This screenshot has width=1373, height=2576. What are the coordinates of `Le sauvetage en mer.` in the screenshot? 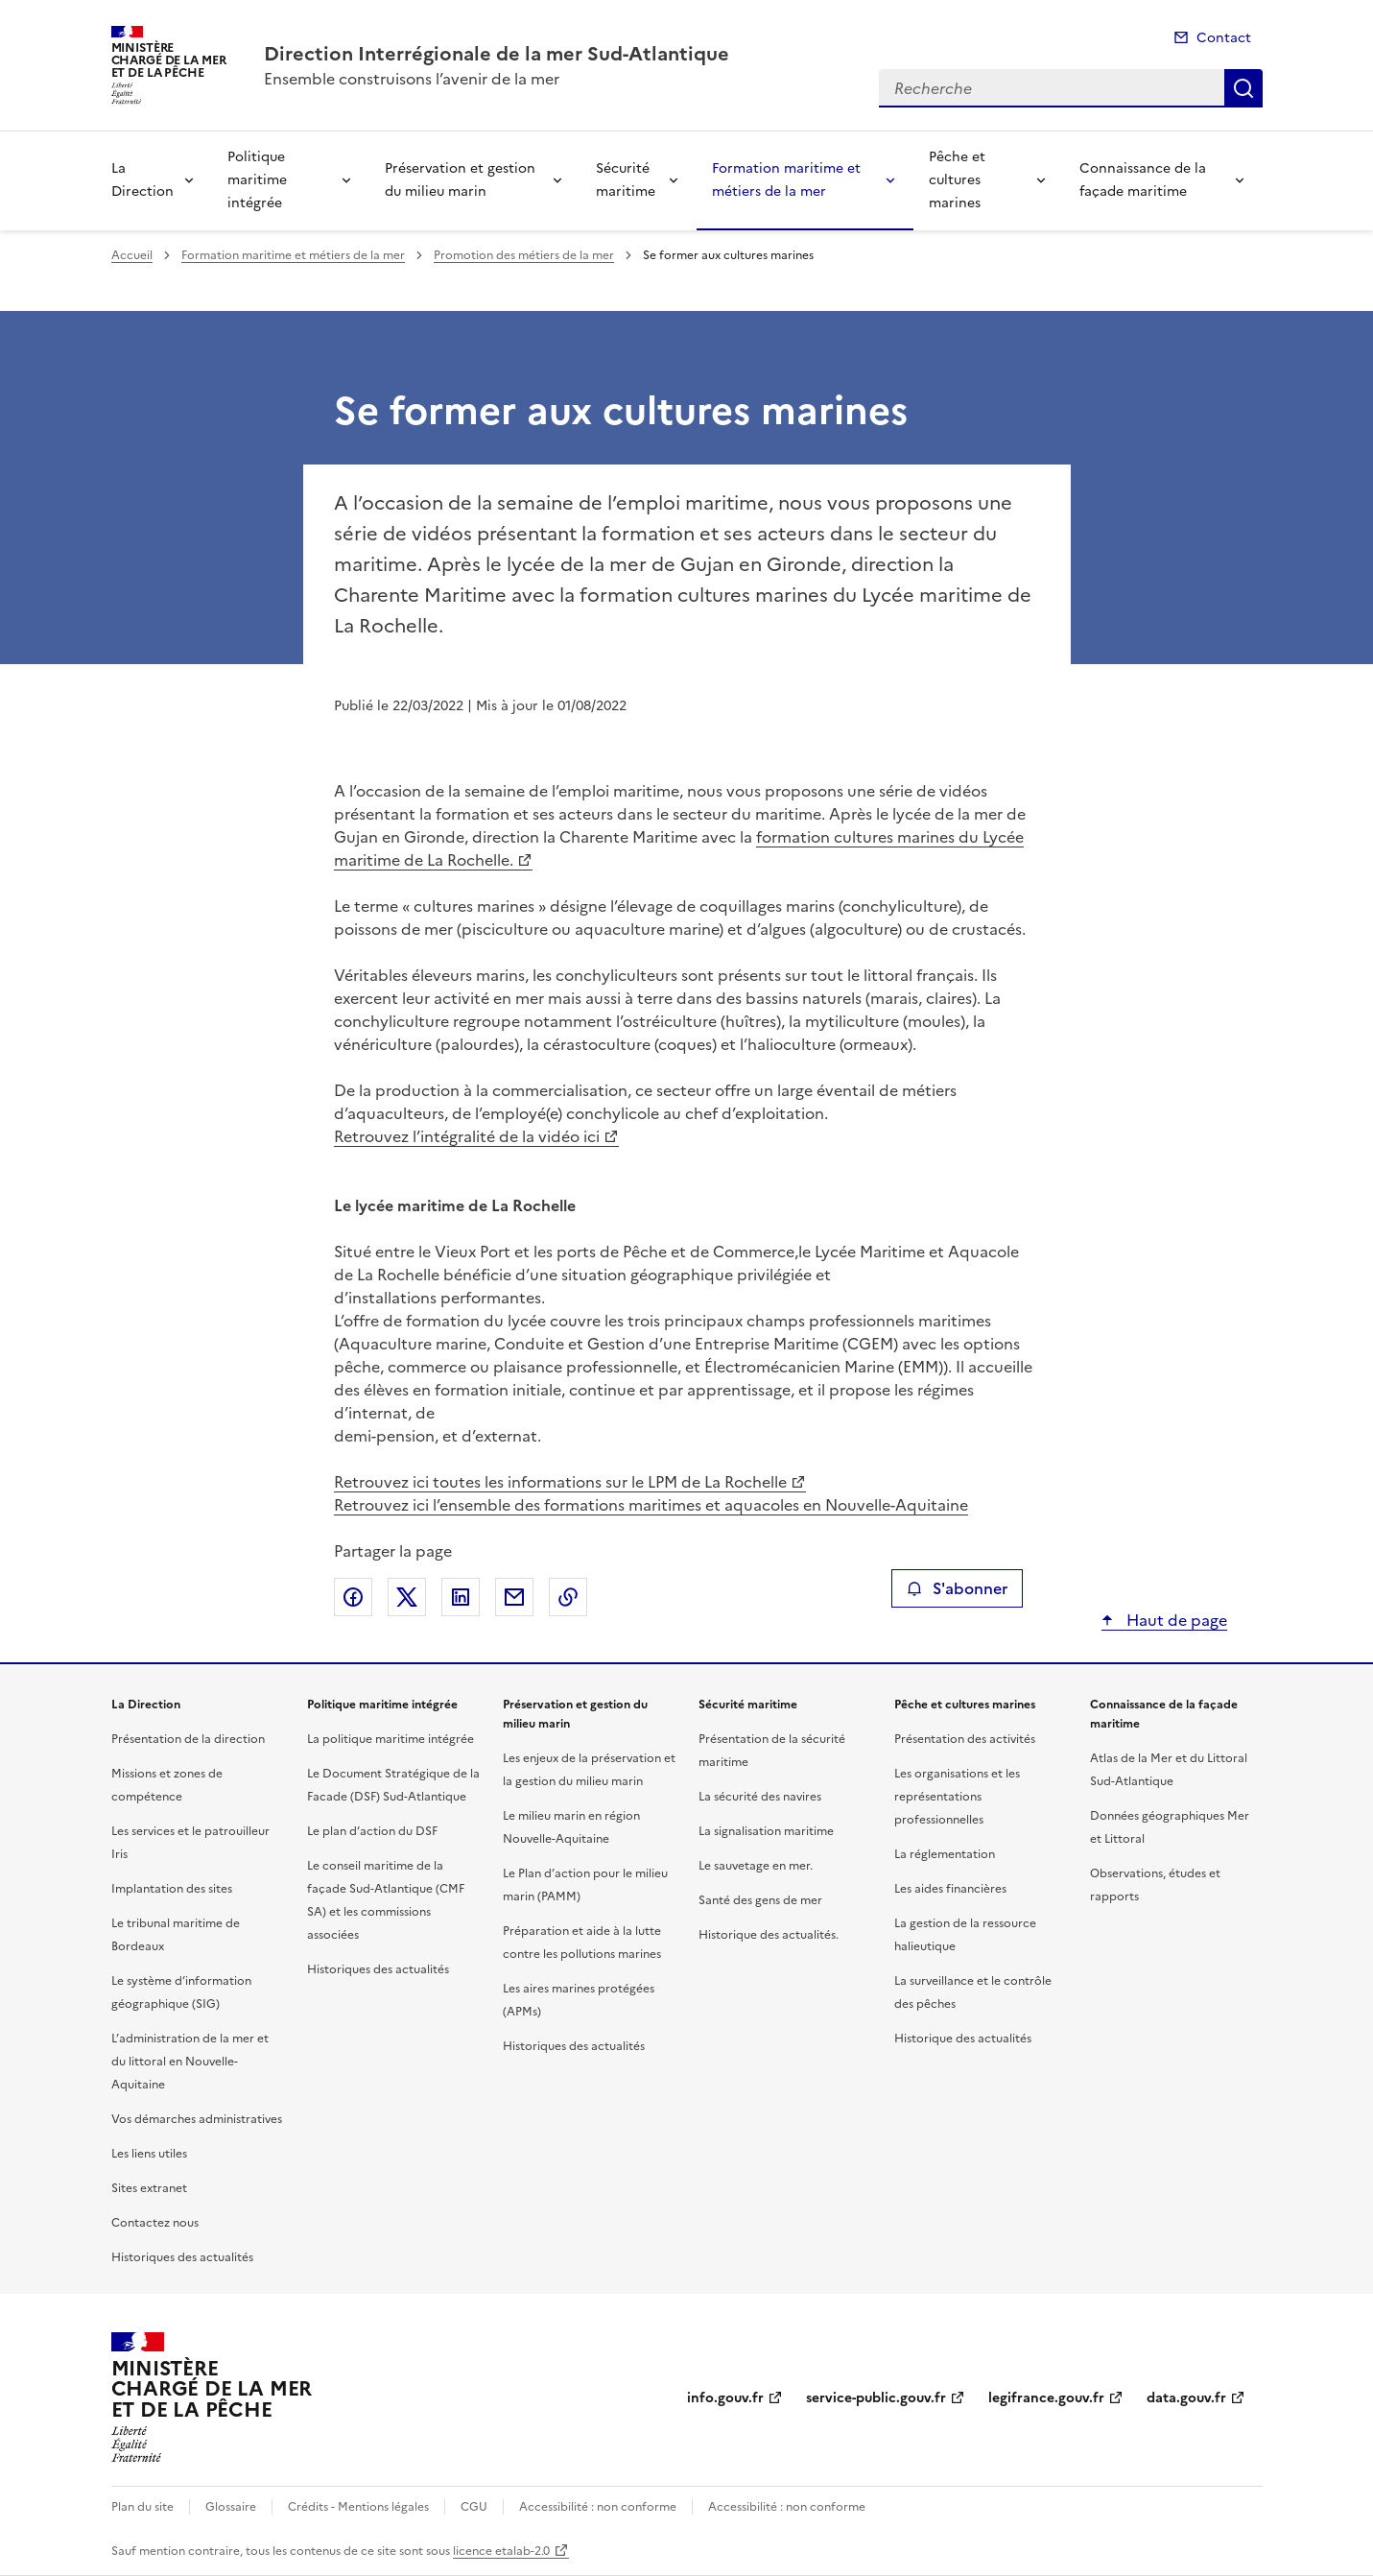 It's located at (755, 1865).